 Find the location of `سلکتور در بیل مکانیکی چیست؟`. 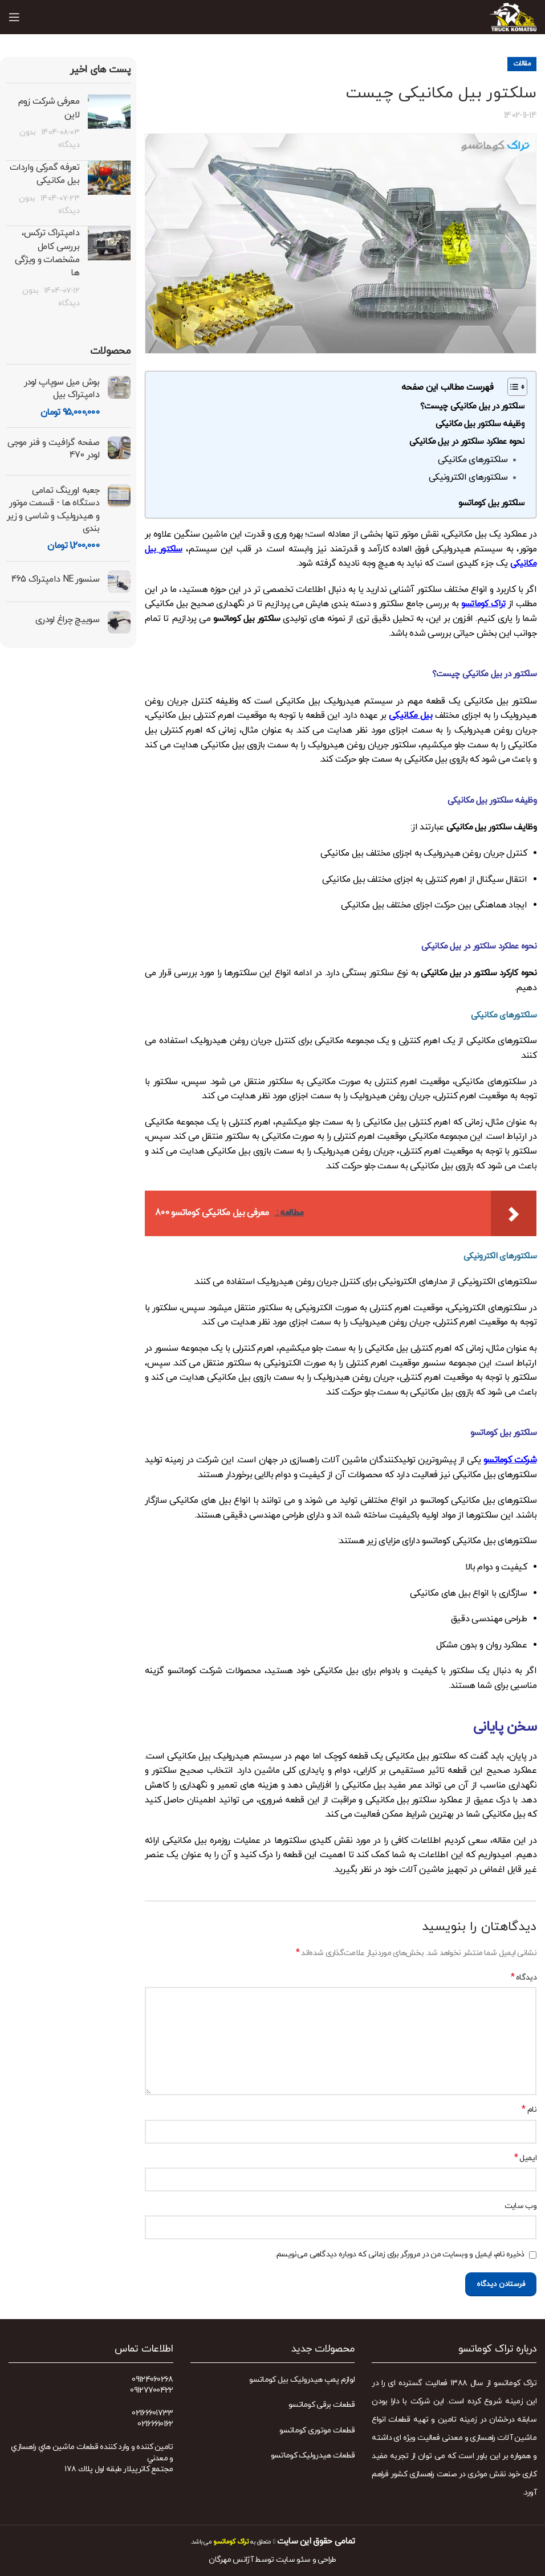

سلکتور در بیل مکانیکی چیست؟ is located at coordinates (472, 406).